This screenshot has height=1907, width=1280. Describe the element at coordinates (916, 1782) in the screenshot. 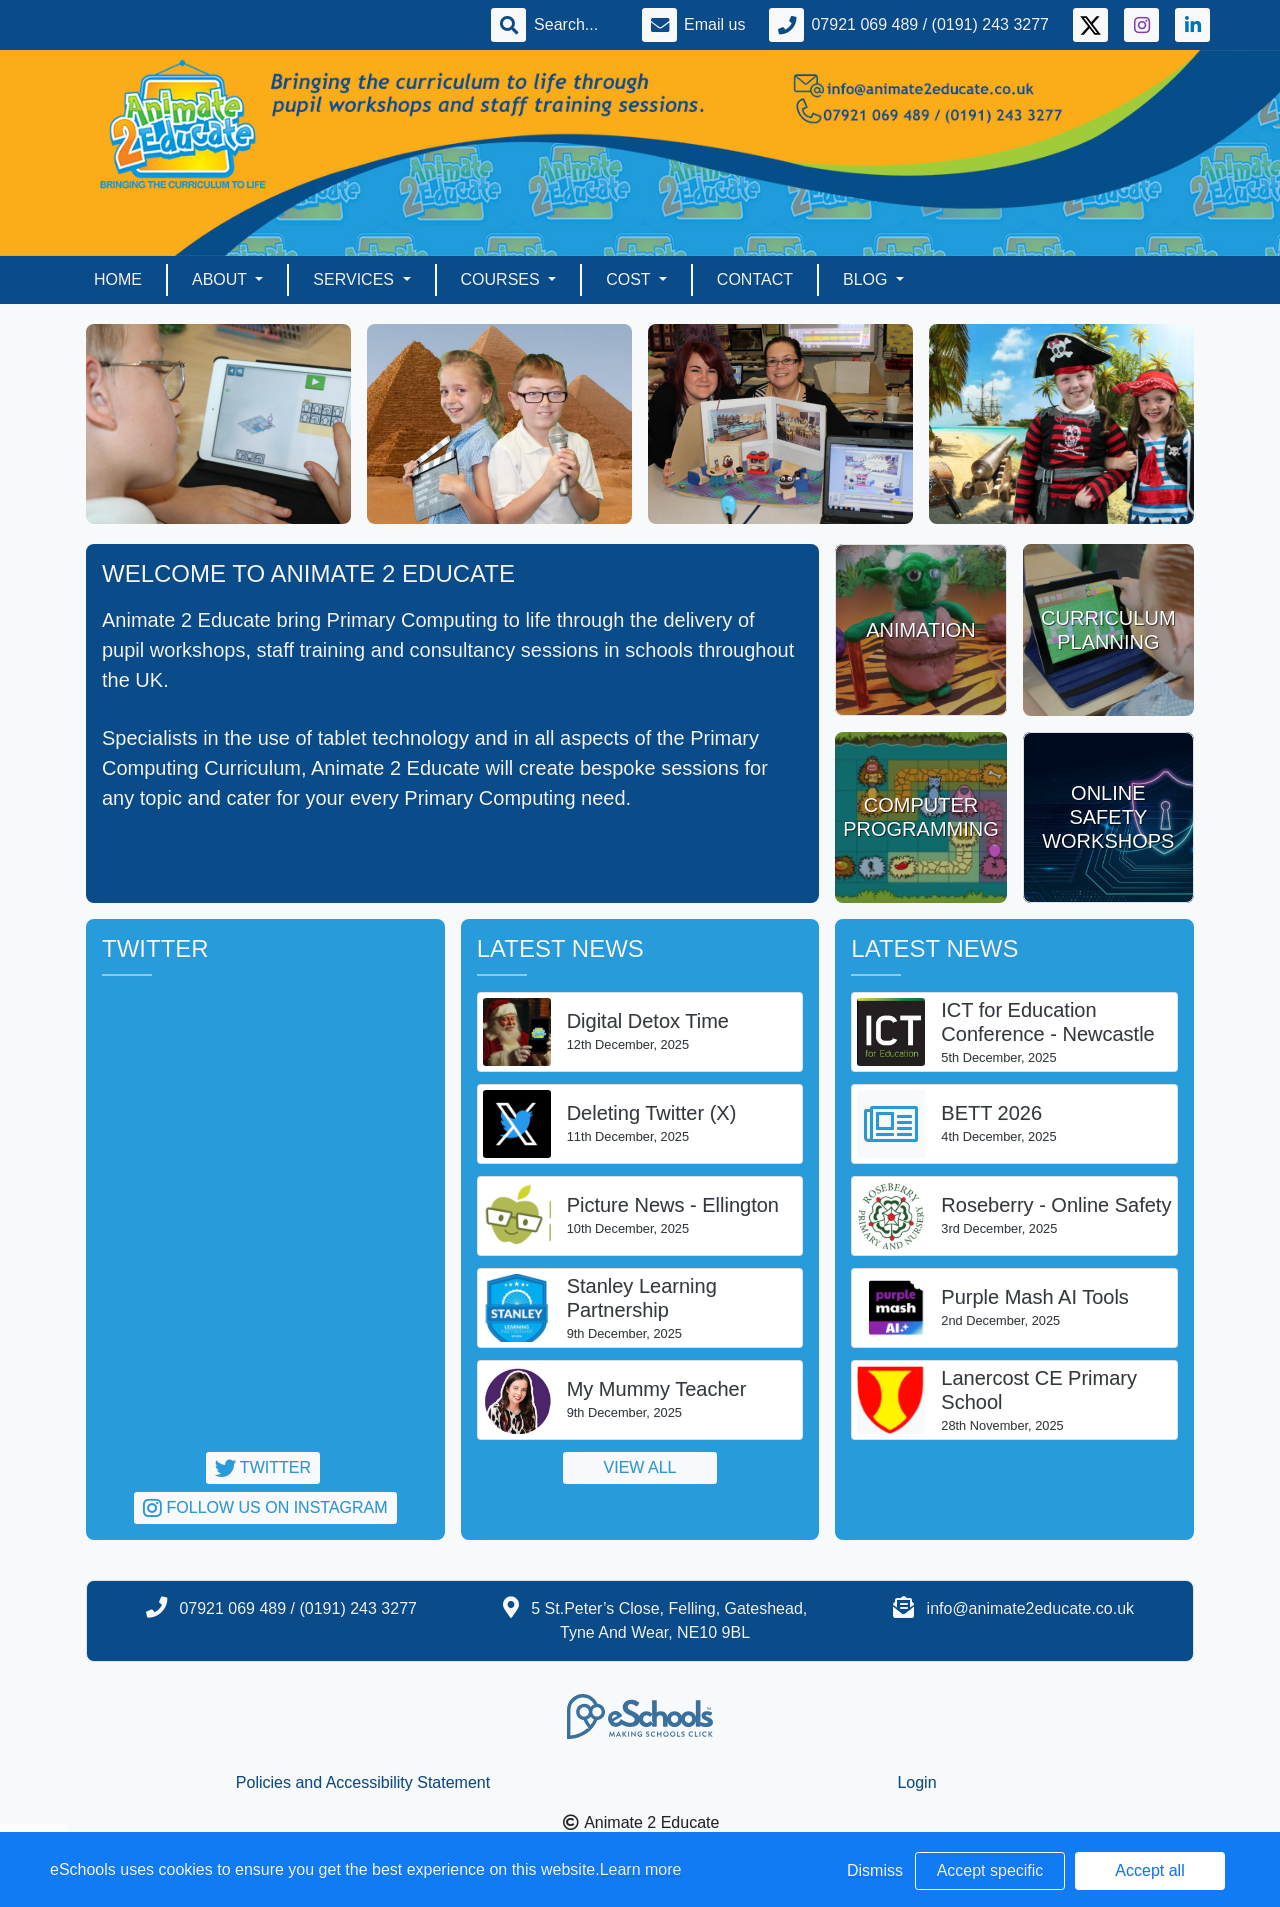

I see `Login` at that location.